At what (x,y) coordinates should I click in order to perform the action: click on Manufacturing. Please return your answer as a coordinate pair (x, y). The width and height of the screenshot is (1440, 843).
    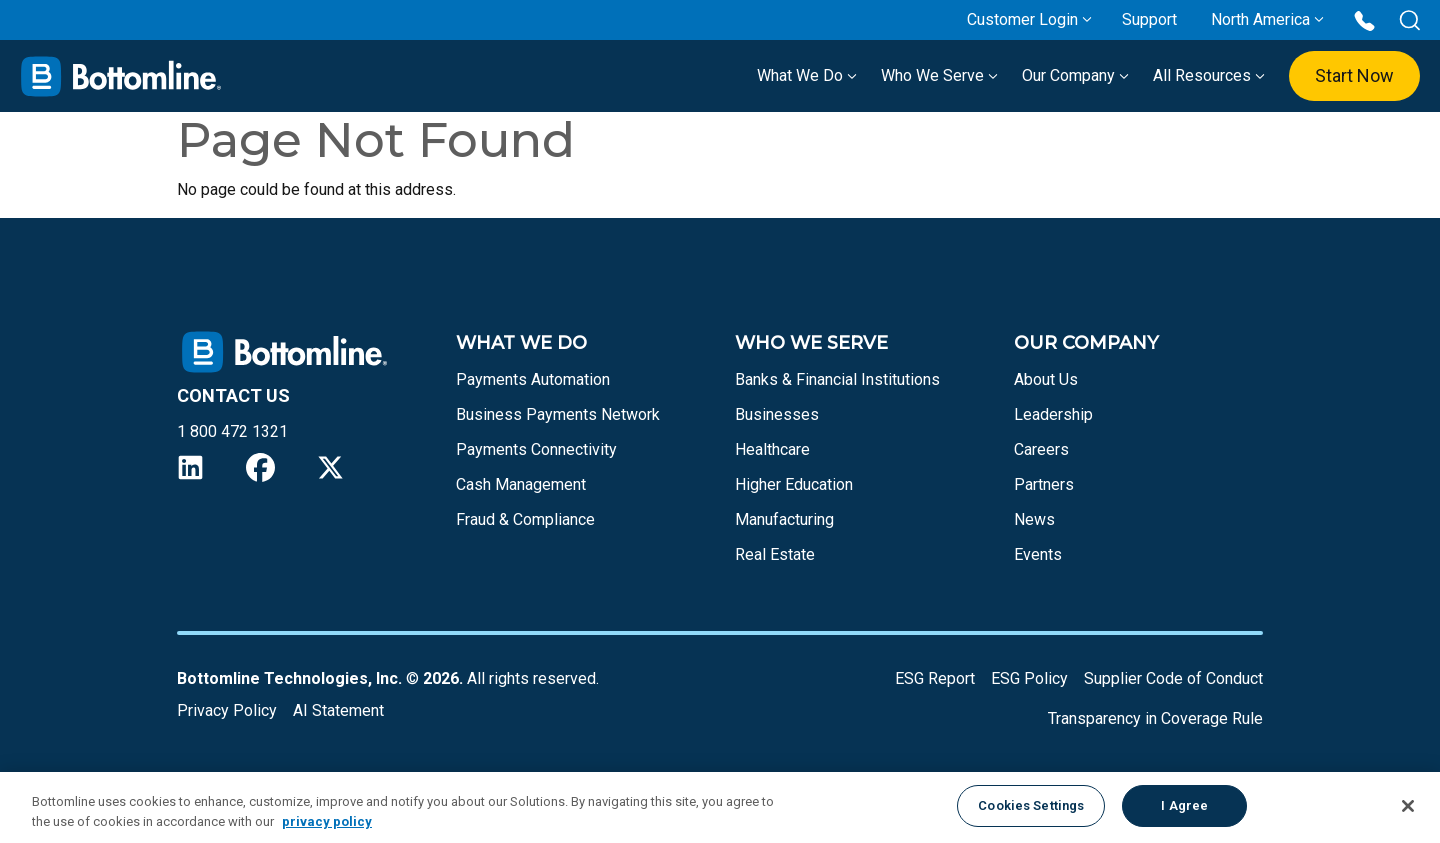
    Looking at the image, I should click on (784, 519).